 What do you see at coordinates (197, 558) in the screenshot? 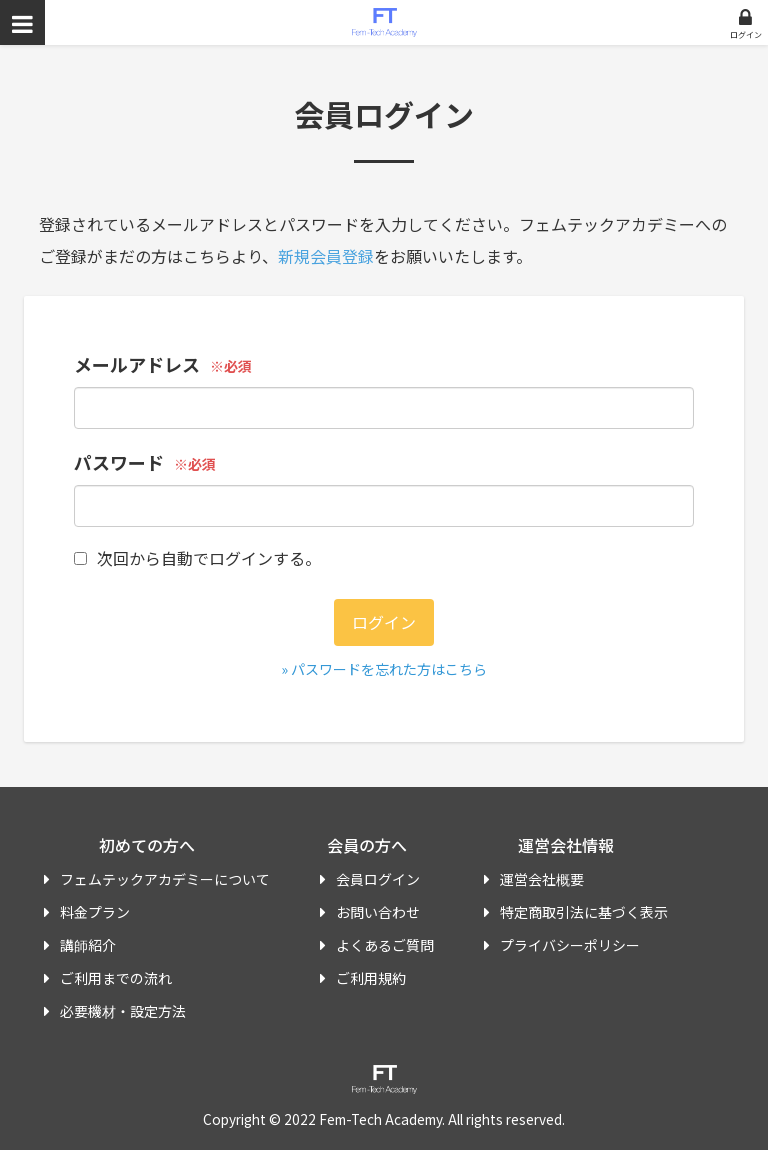
I see `次回から自動でログインする。` at bounding box center [197, 558].